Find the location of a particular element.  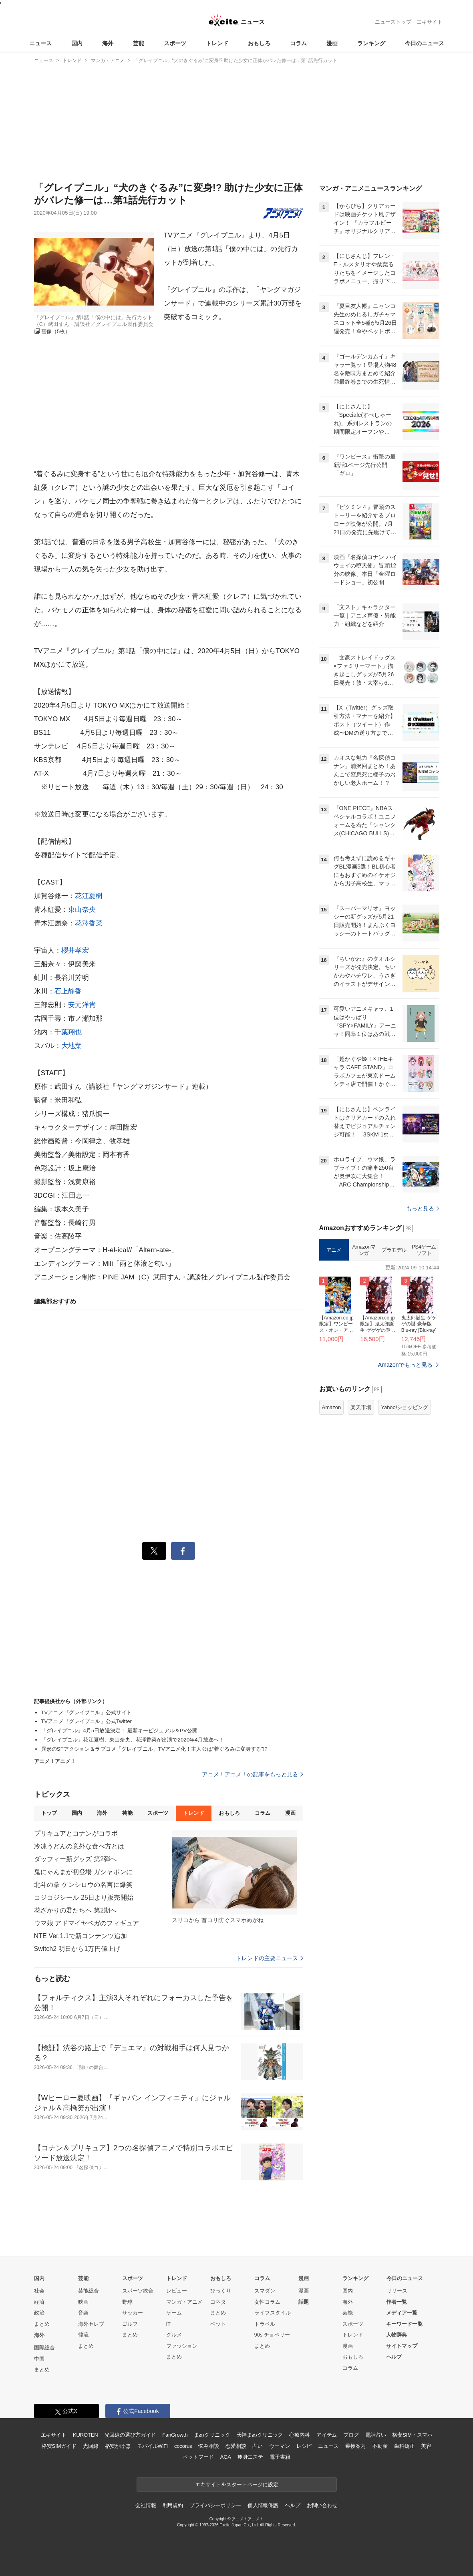

cocorus is located at coordinates (183, 2446).